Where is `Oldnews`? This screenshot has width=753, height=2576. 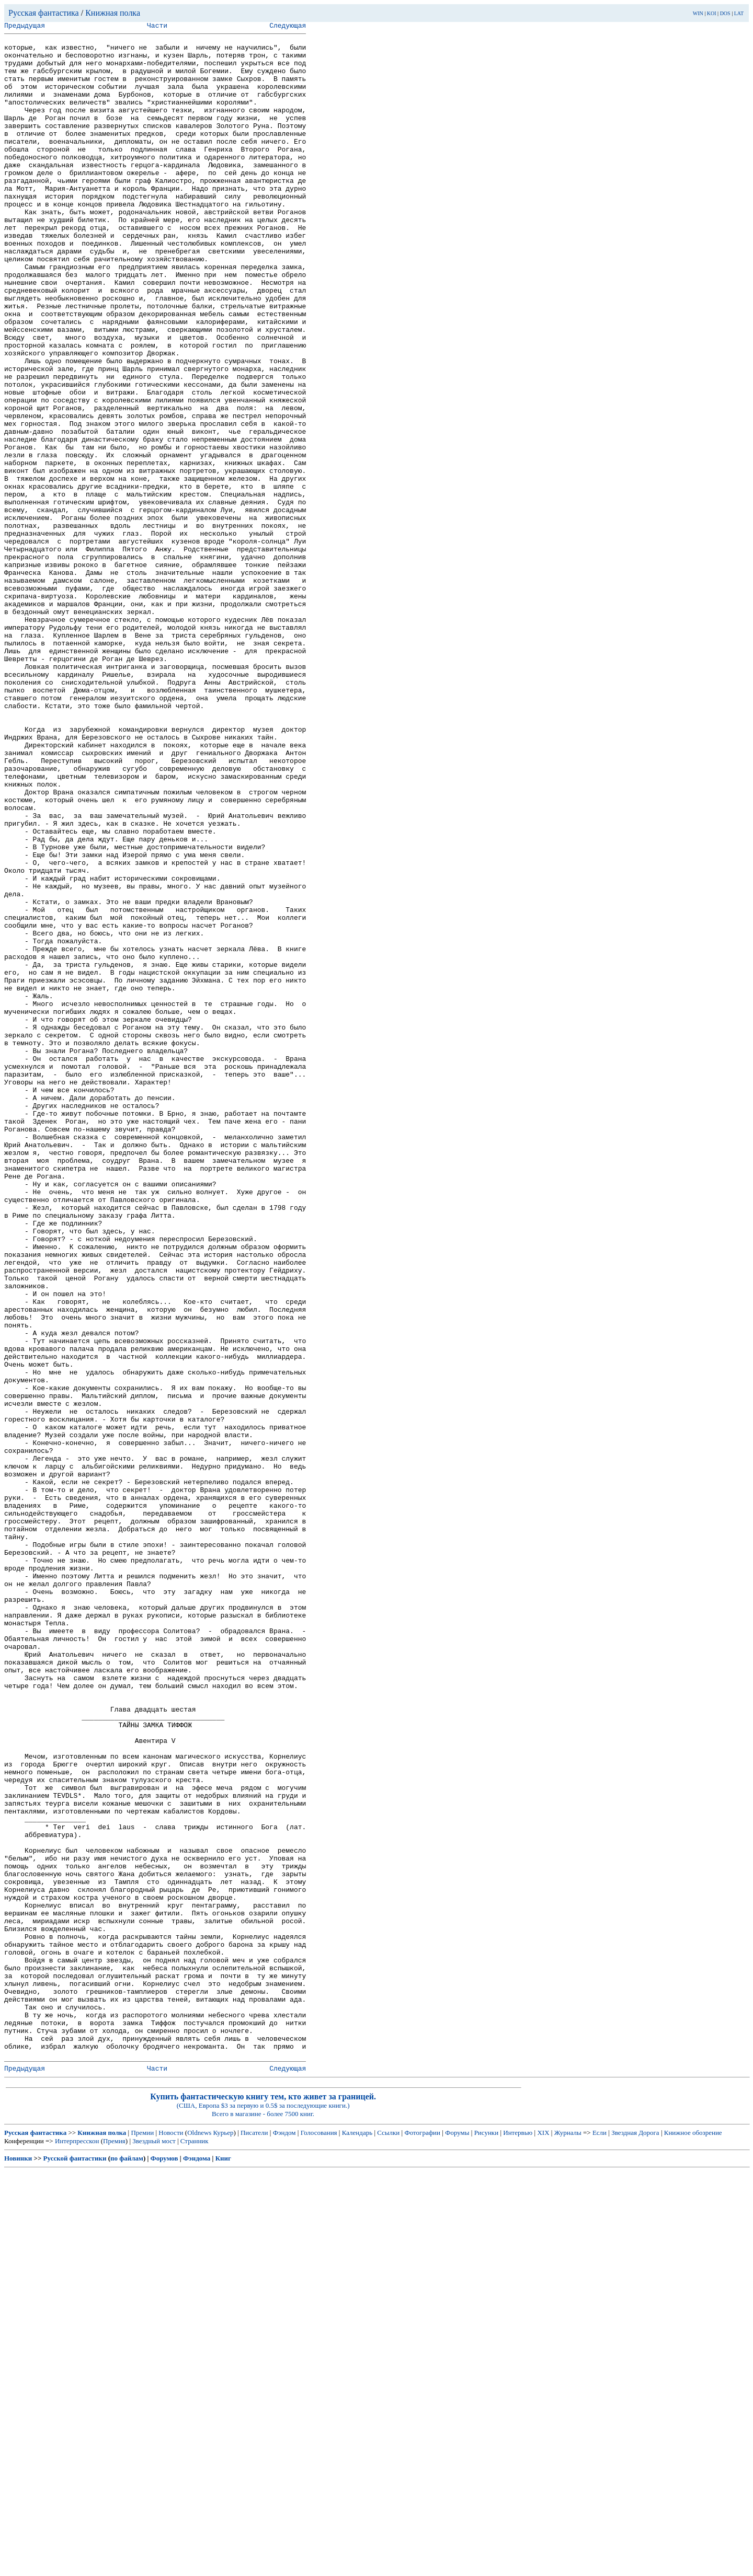 Oldnews is located at coordinates (199, 2537).